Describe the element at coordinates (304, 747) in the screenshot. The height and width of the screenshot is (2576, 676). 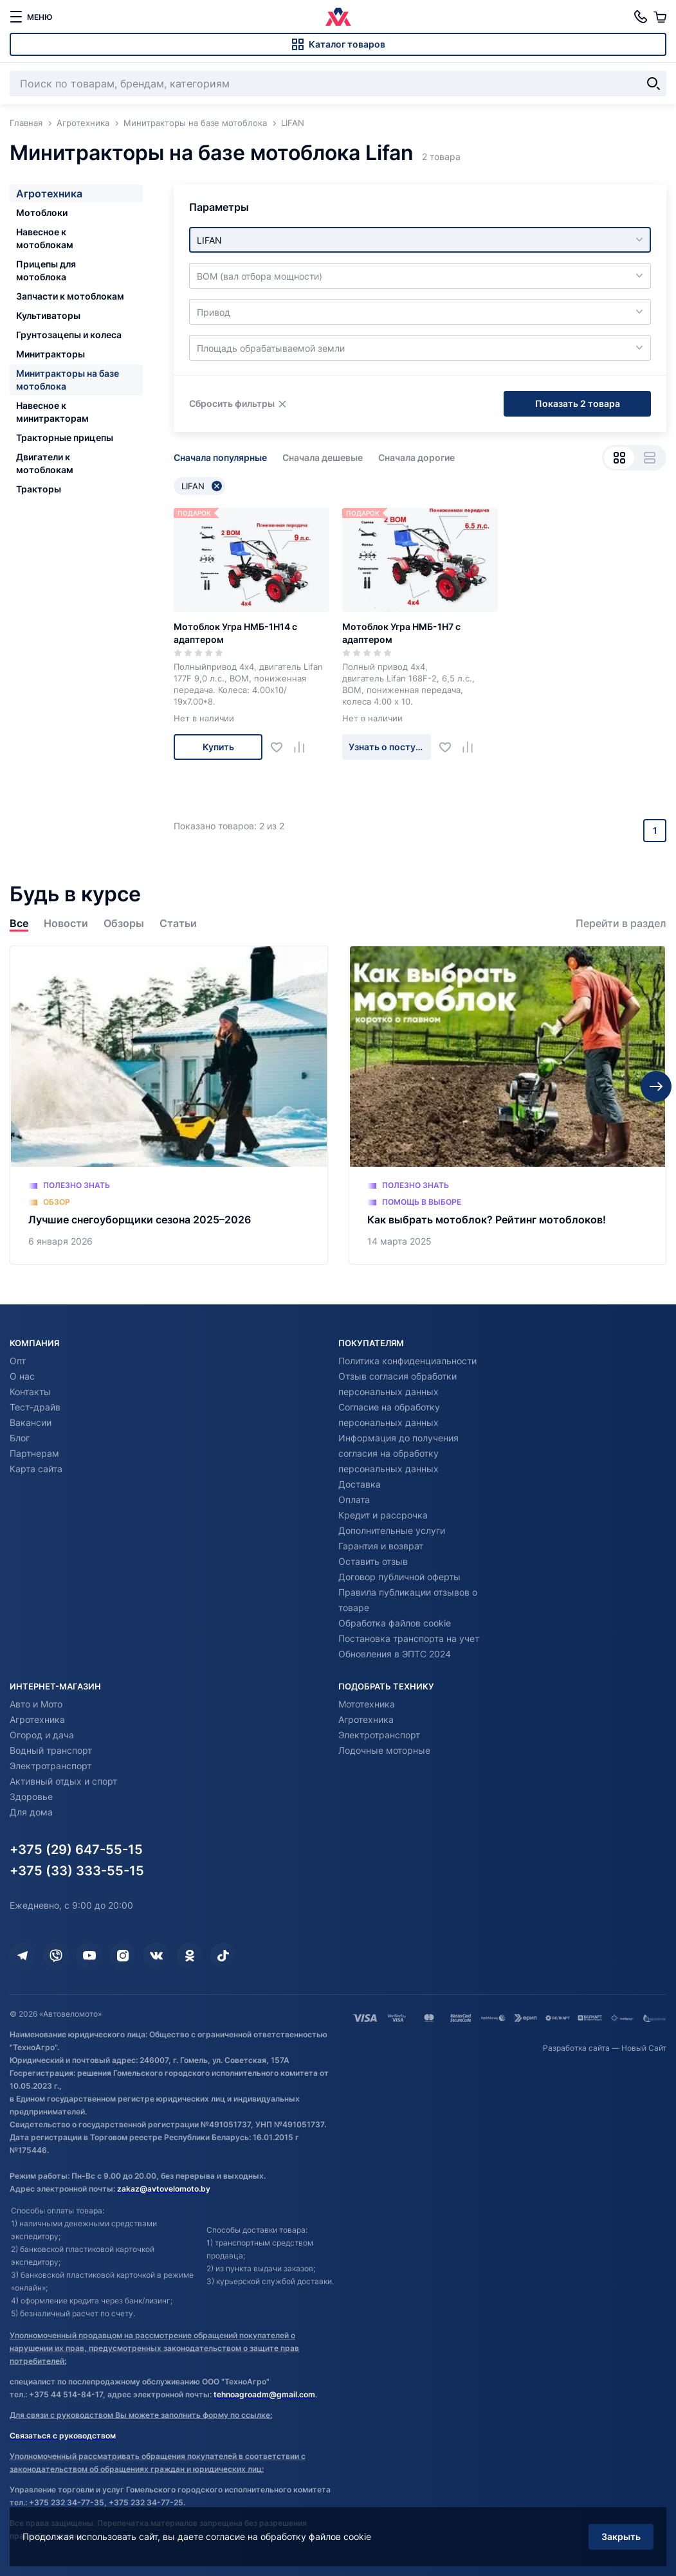
I see `[Добавить в сравнение]` at that location.